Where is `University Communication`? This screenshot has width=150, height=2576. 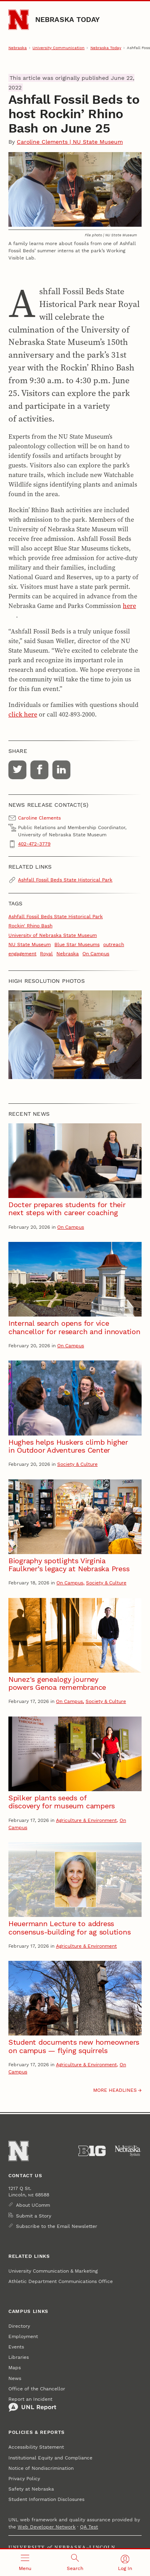 University Communication is located at coordinates (58, 48).